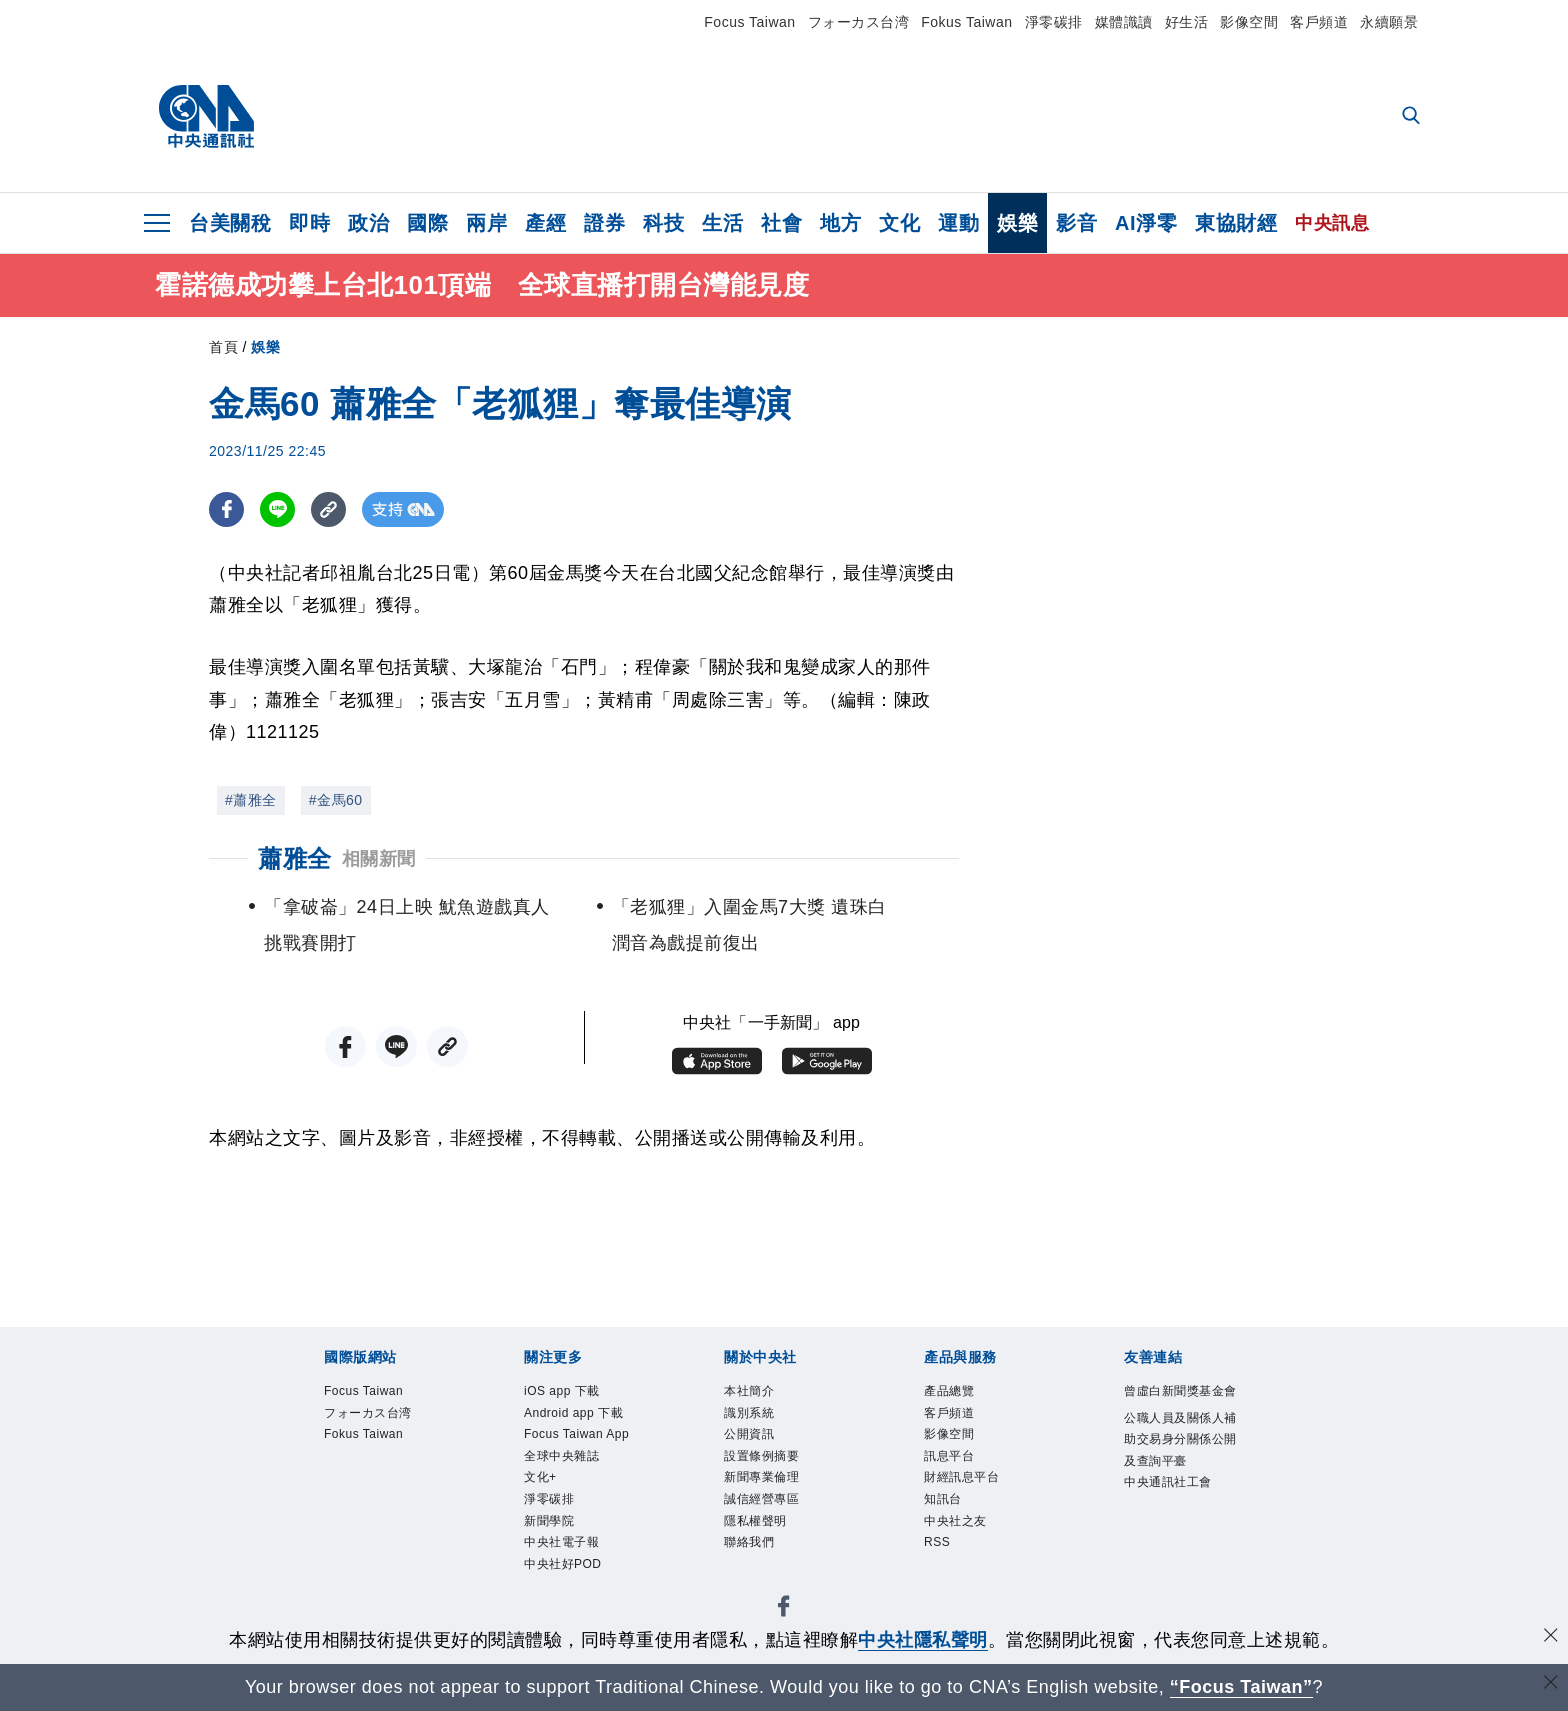 This screenshot has width=1568, height=1711. I want to click on 社會, so click(781, 223).